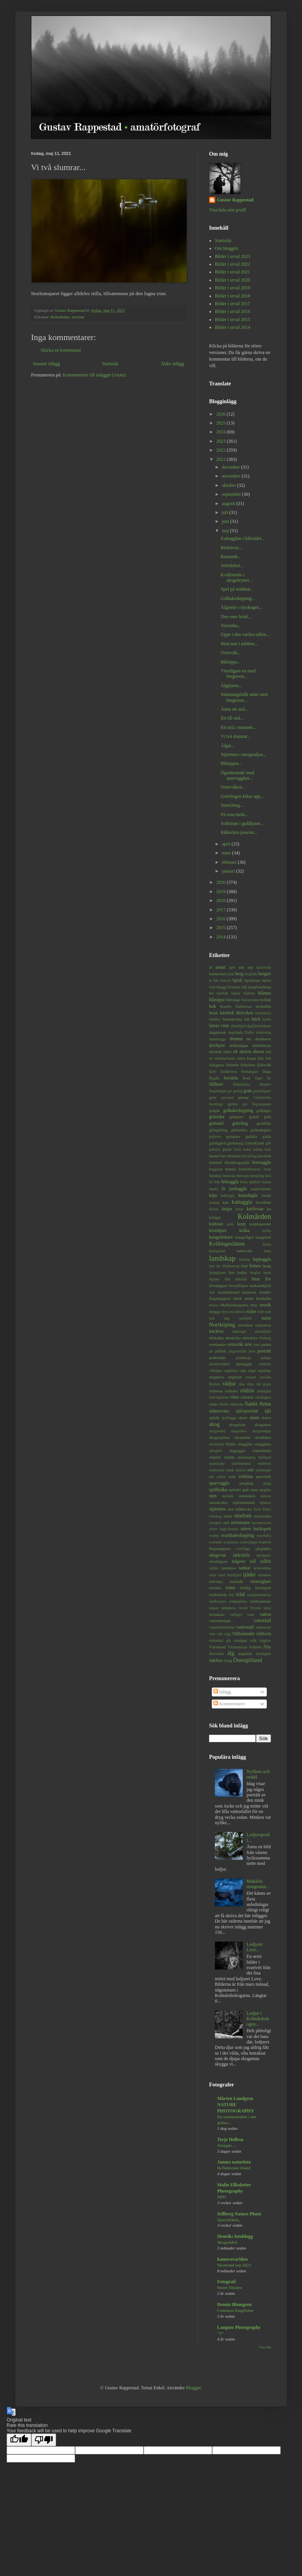 This screenshot has height=2576, width=302. What do you see at coordinates (267, 1169) in the screenshot?
I see `hund` at bounding box center [267, 1169].